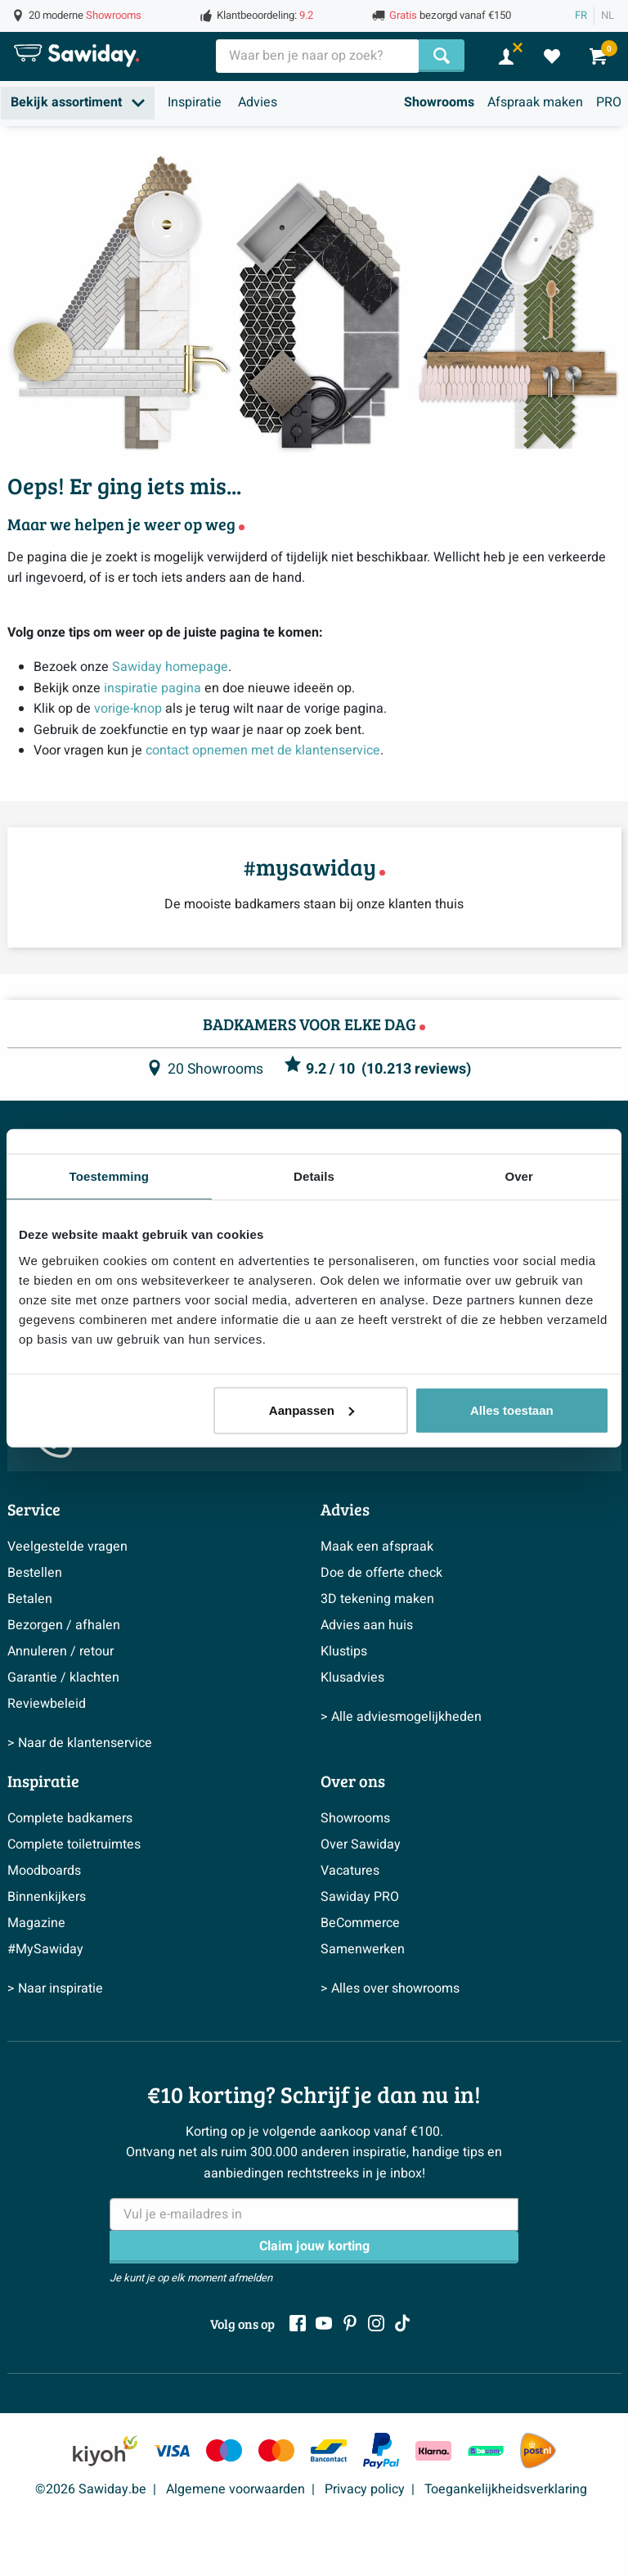 Image resolution: width=628 pixels, height=2576 pixels. Describe the element at coordinates (67, 1546) in the screenshot. I see `Veelgestelde vragen` at that location.